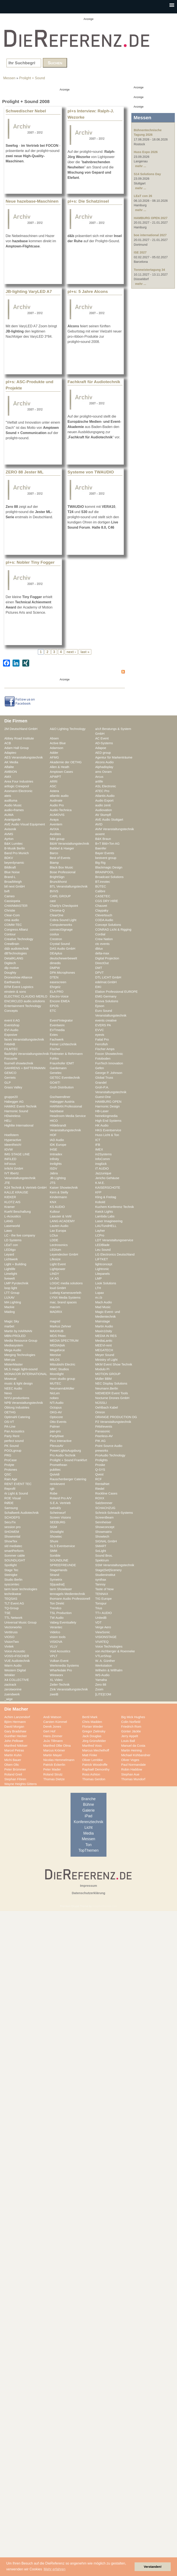 This screenshot has width=177, height=2576. Describe the element at coordinates (24, 1068) in the screenshot. I see `GAHRENS + BATTERMANN` at that location.